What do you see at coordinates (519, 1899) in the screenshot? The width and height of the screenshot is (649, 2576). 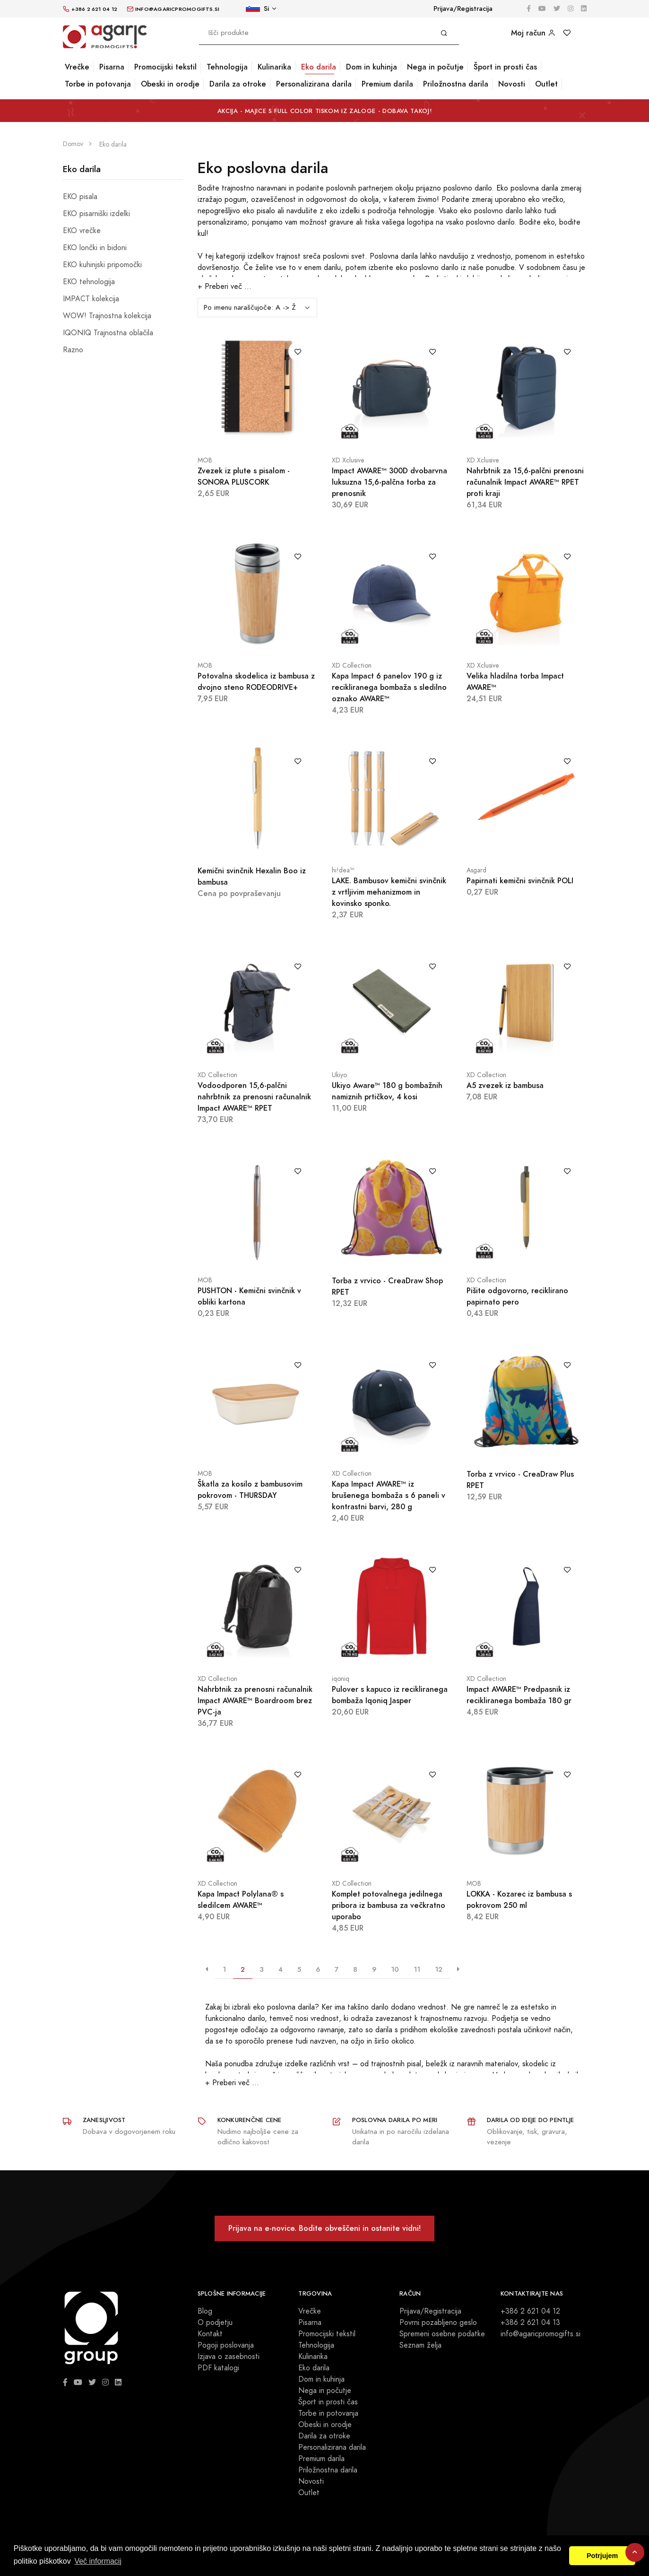 I see `LOKKA - Kozarec iz bambusa s pokrovom 250 ml` at bounding box center [519, 1899].